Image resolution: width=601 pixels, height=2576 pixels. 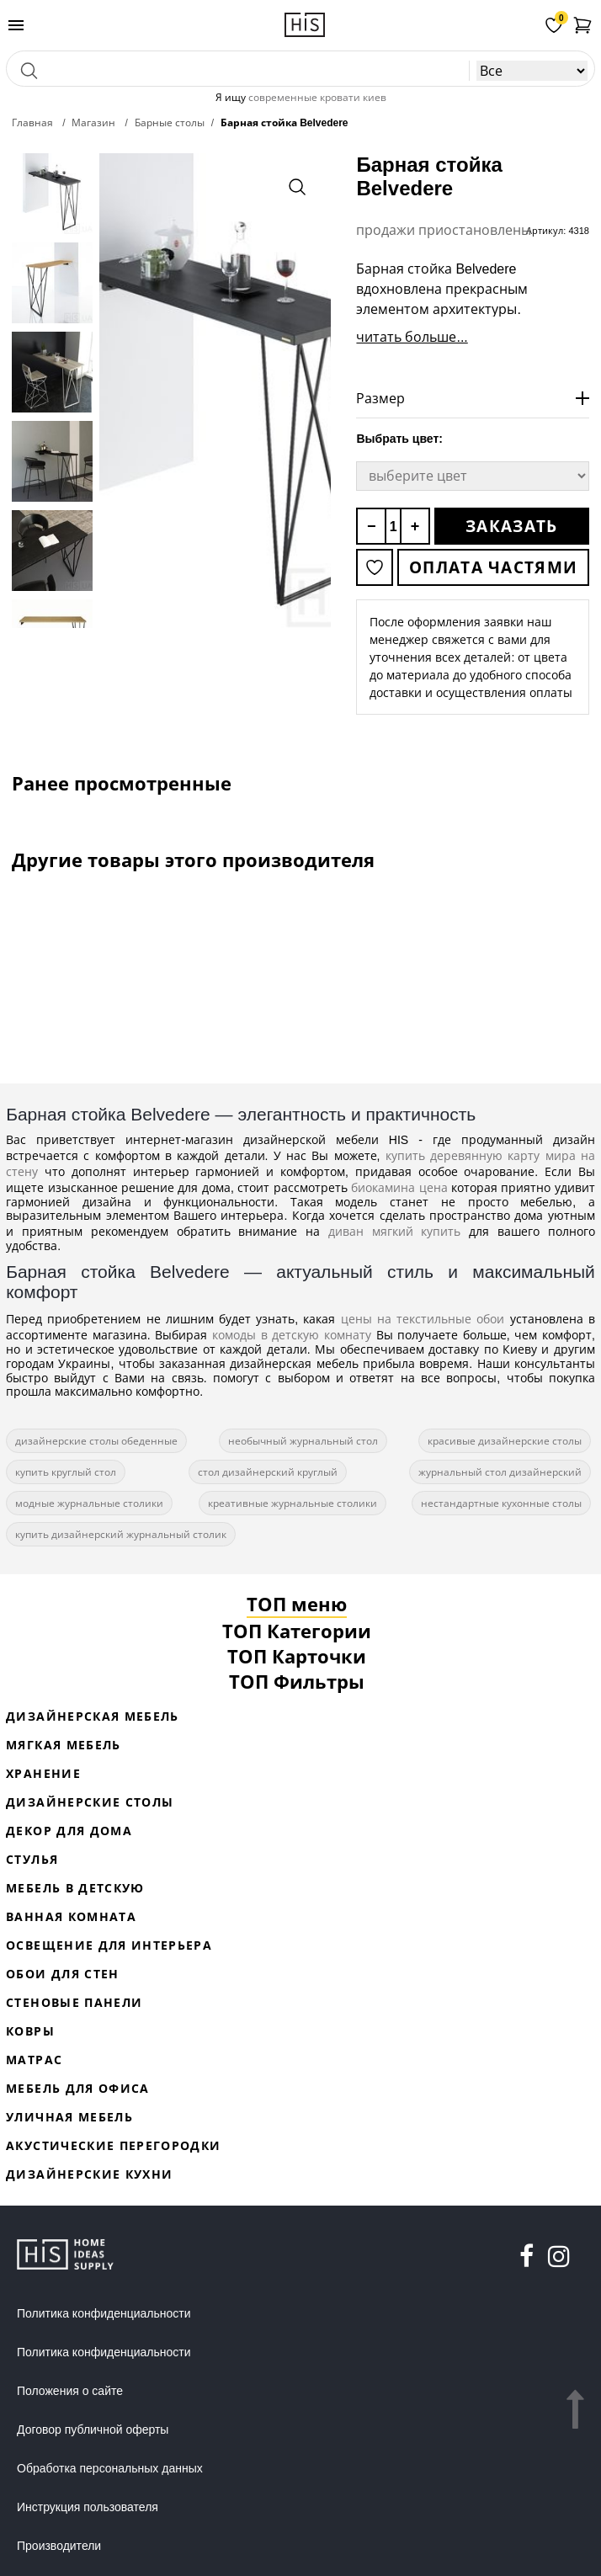 I want to click on Договор публичной оферты, so click(x=92, y=2429).